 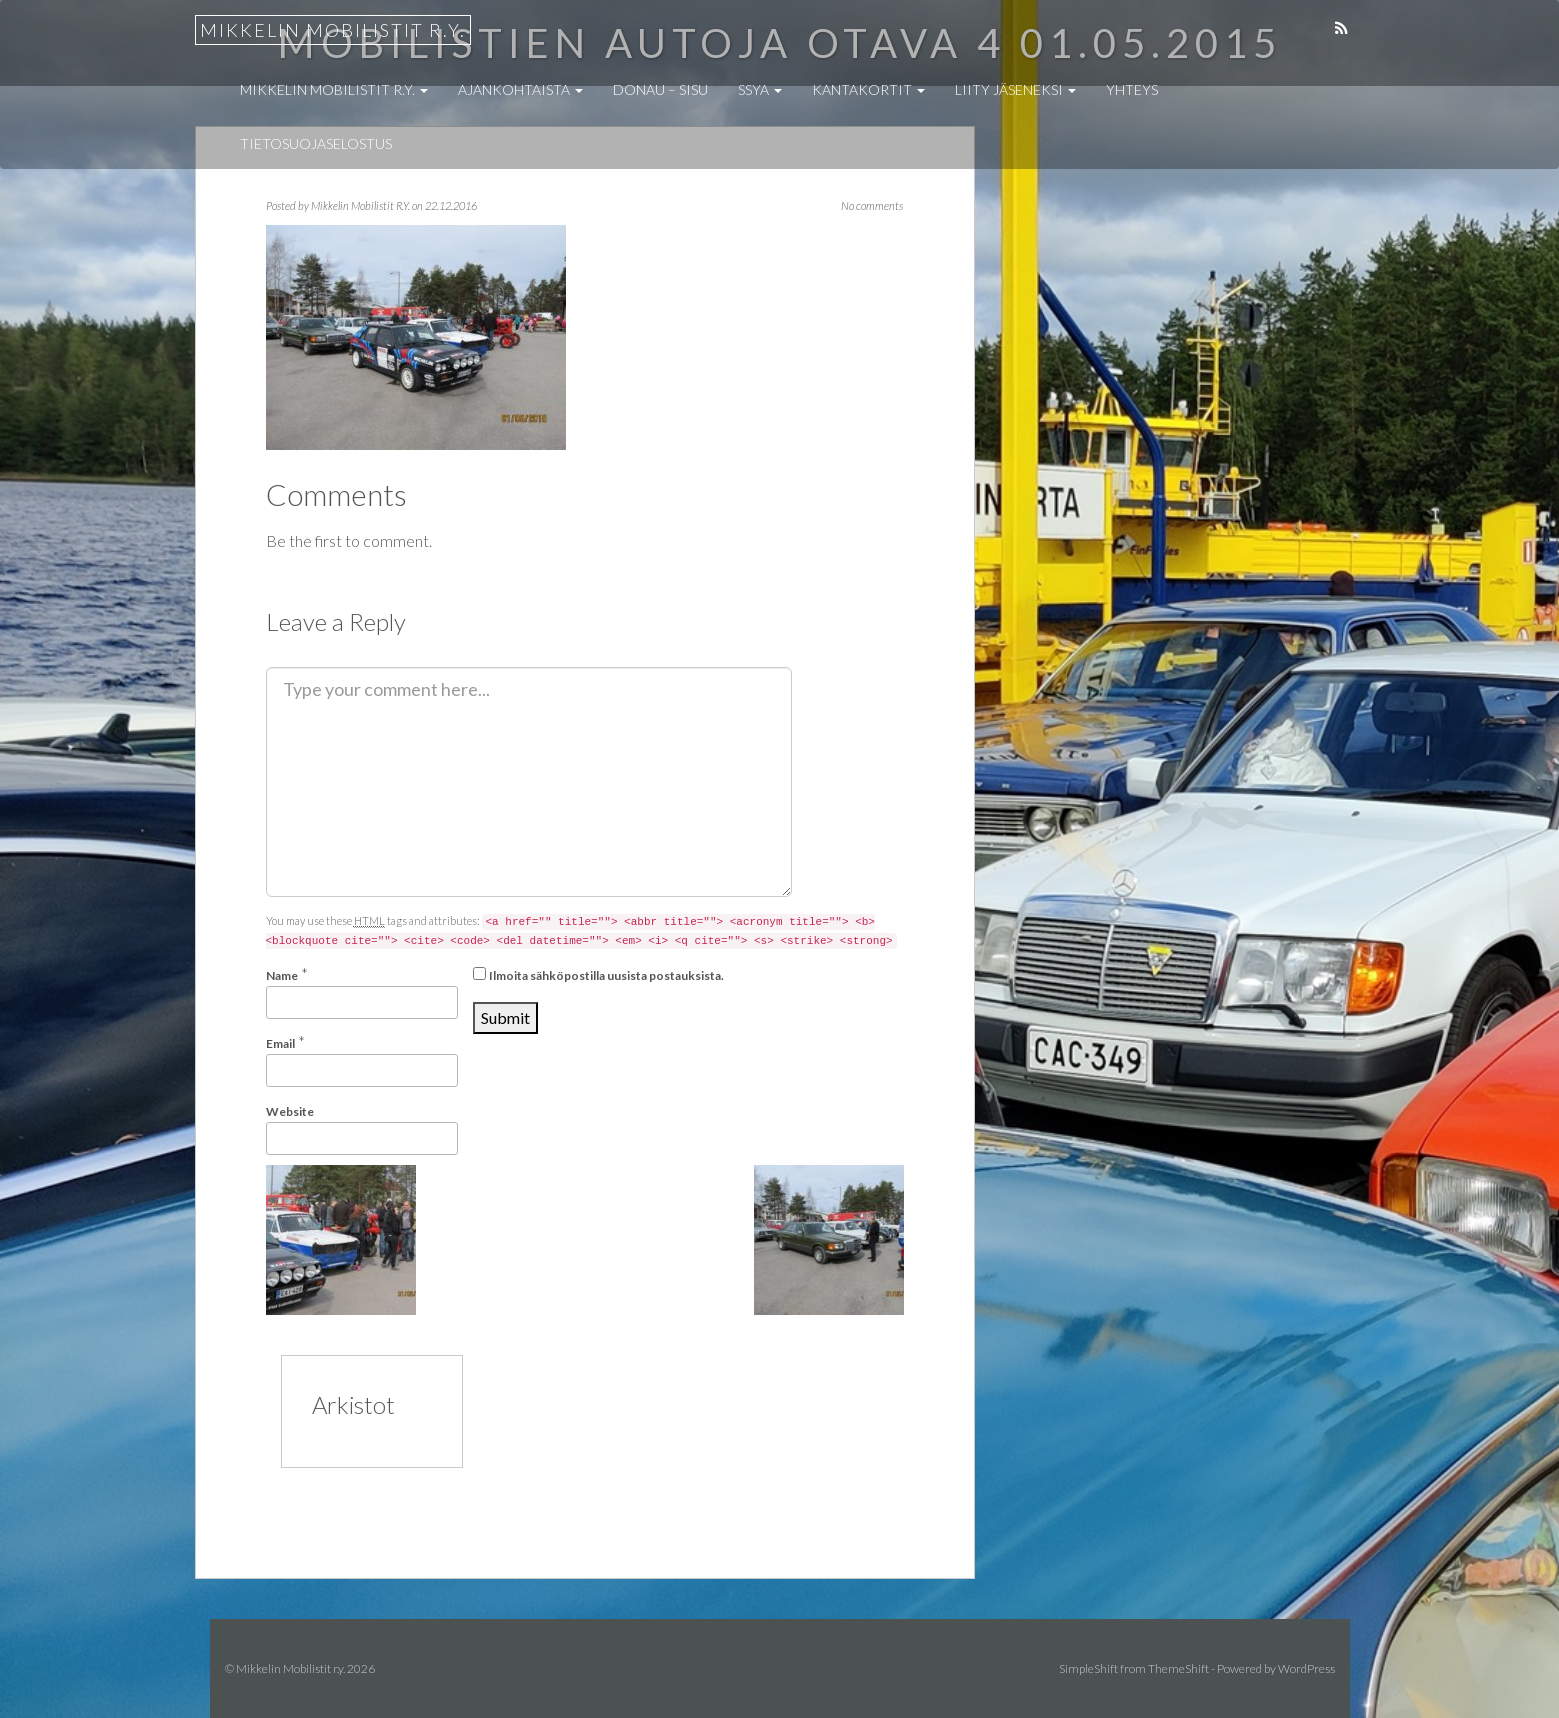 I want to click on Kantakortit, so click(x=868, y=89).